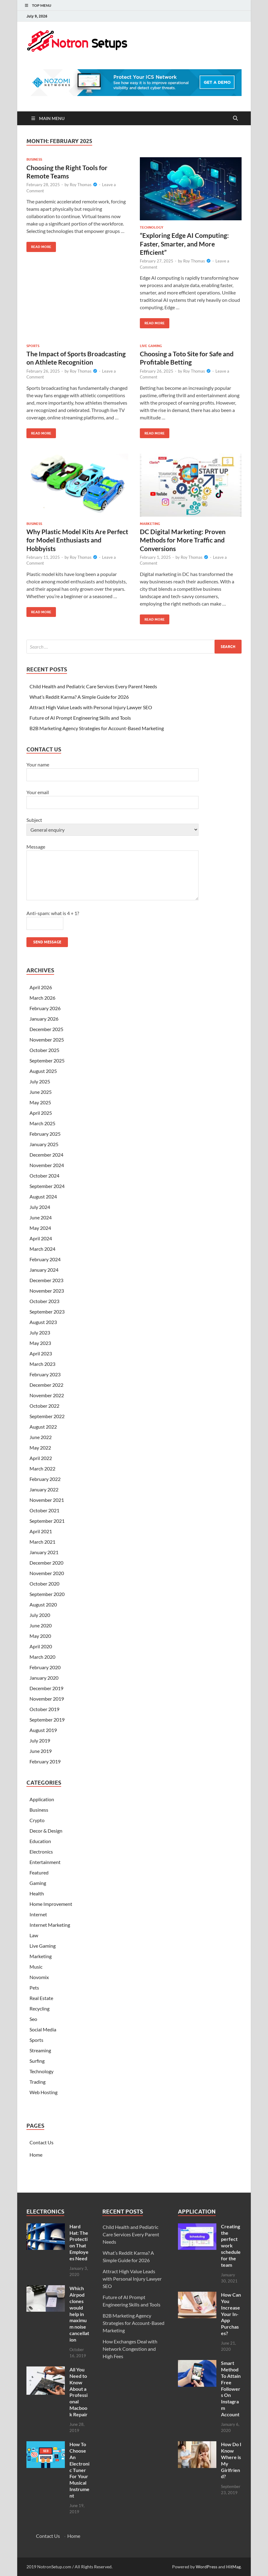 The height and width of the screenshot is (2576, 268). Describe the element at coordinates (43, 1196) in the screenshot. I see `August 2024` at that location.